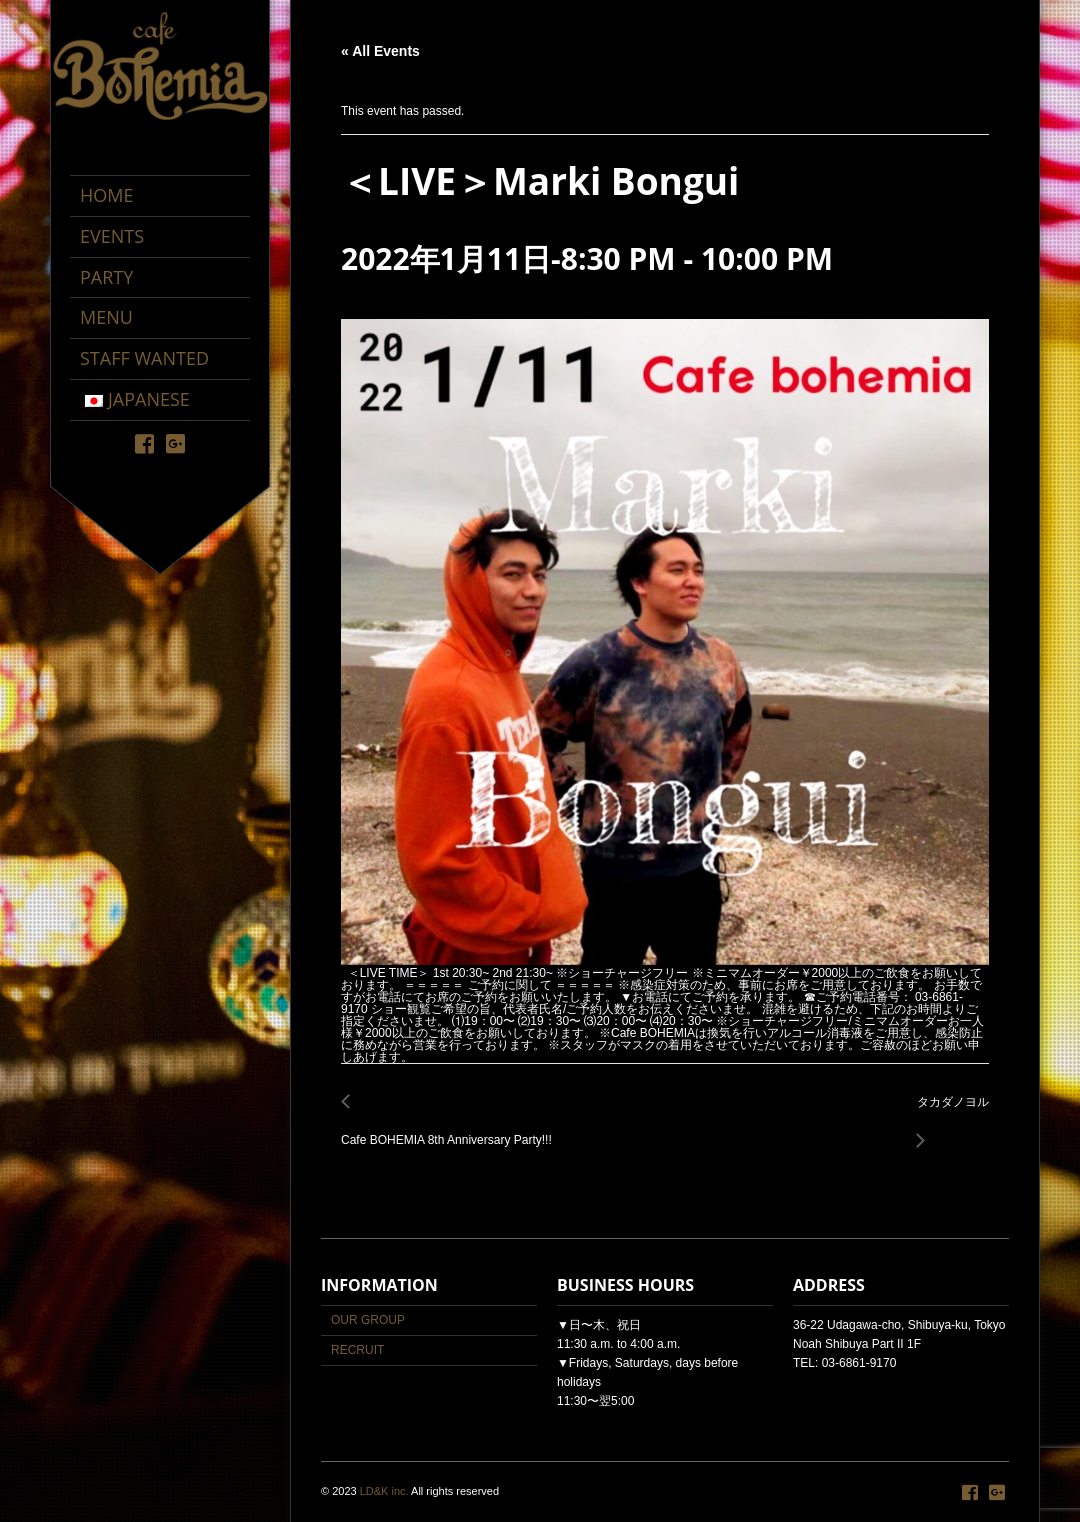 Image resolution: width=1080 pixels, height=1522 pixels. What do you see at coordinates (368, 1320) in the screenshot?
I see `OUR GROUP` at bounding box center [368, 1320].